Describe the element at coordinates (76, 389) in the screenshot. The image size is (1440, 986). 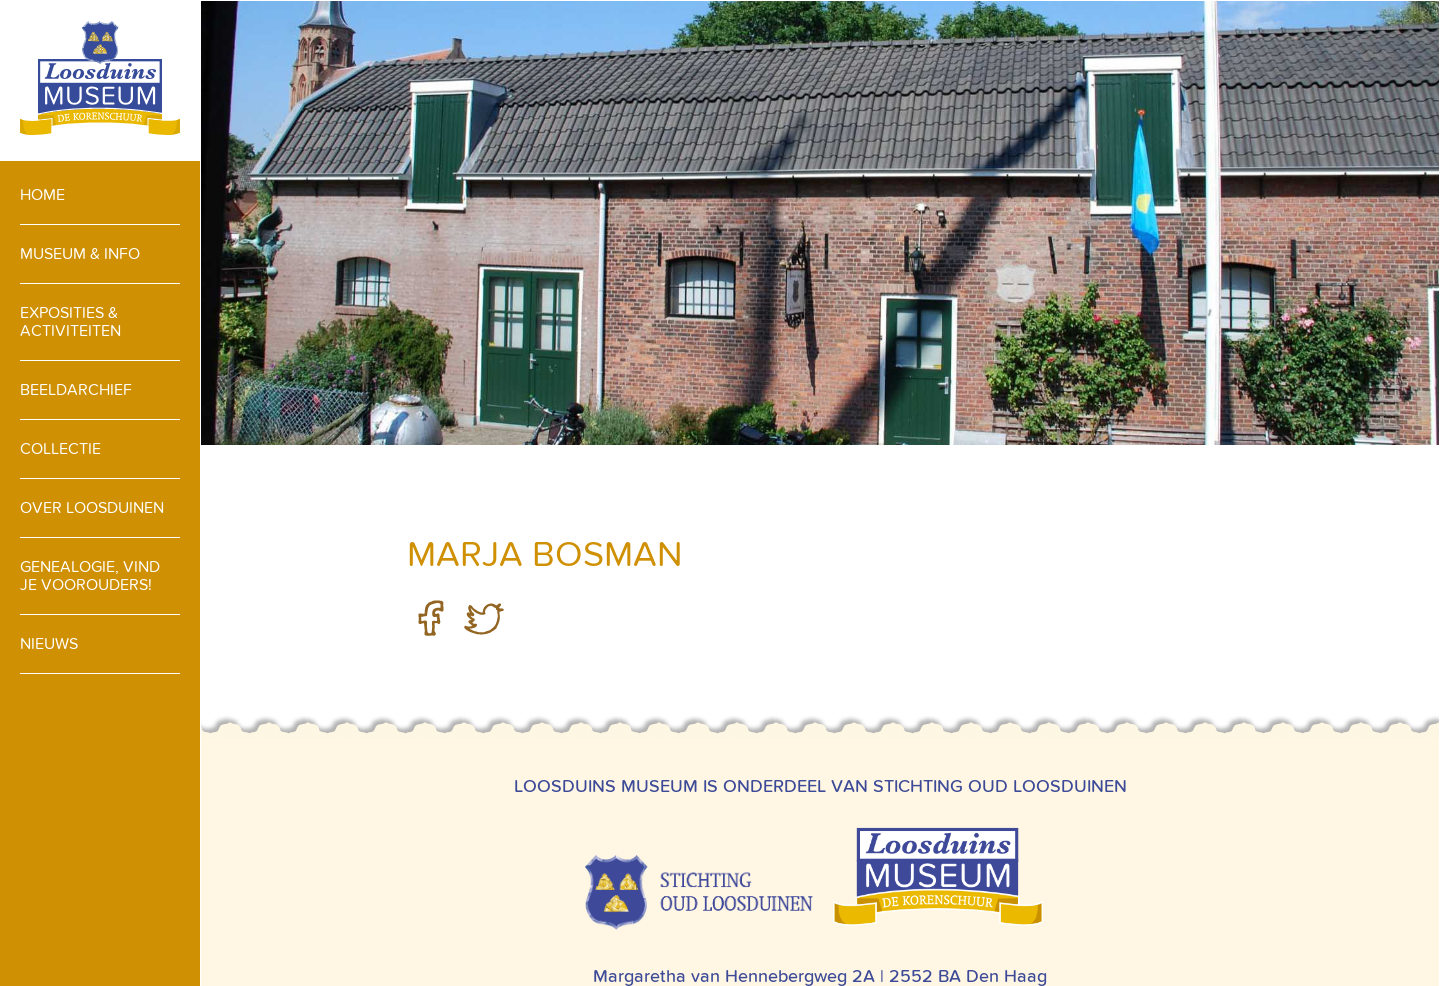
I see `Beeldarchief` at that location.